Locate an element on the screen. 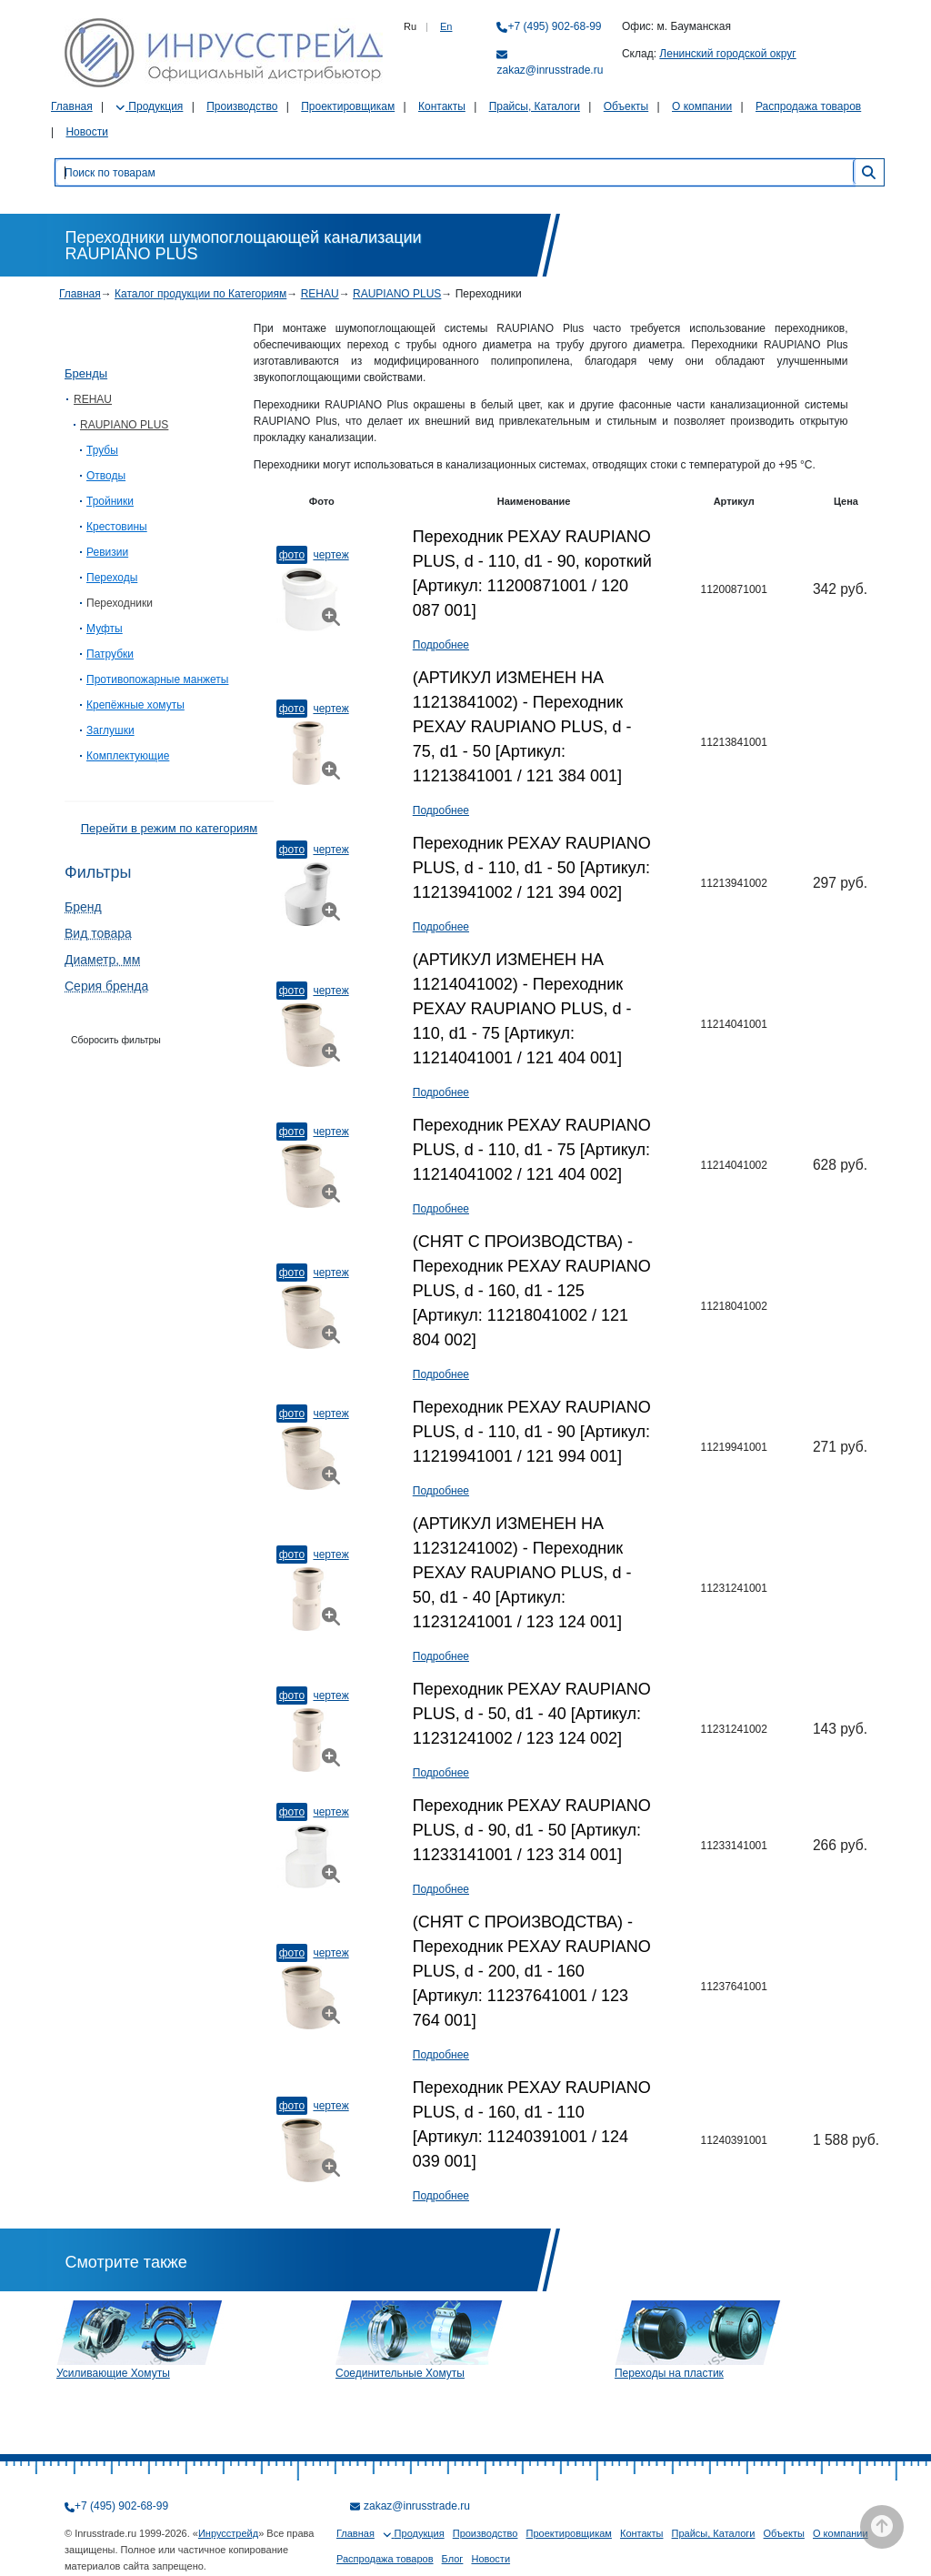  Производство is located at coordinates (241, 106).